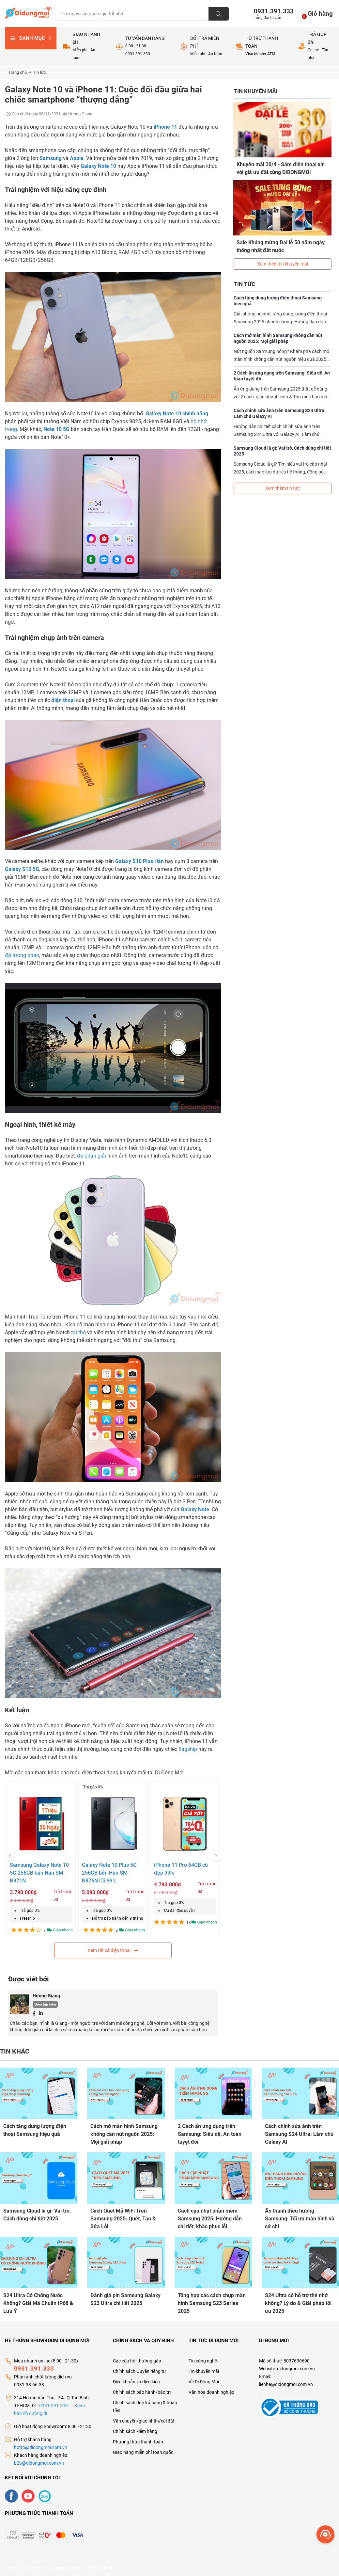  Describe the element at coordinates (204, 2380) in the screenshot. I see `Về Di Động Mới` at that location.